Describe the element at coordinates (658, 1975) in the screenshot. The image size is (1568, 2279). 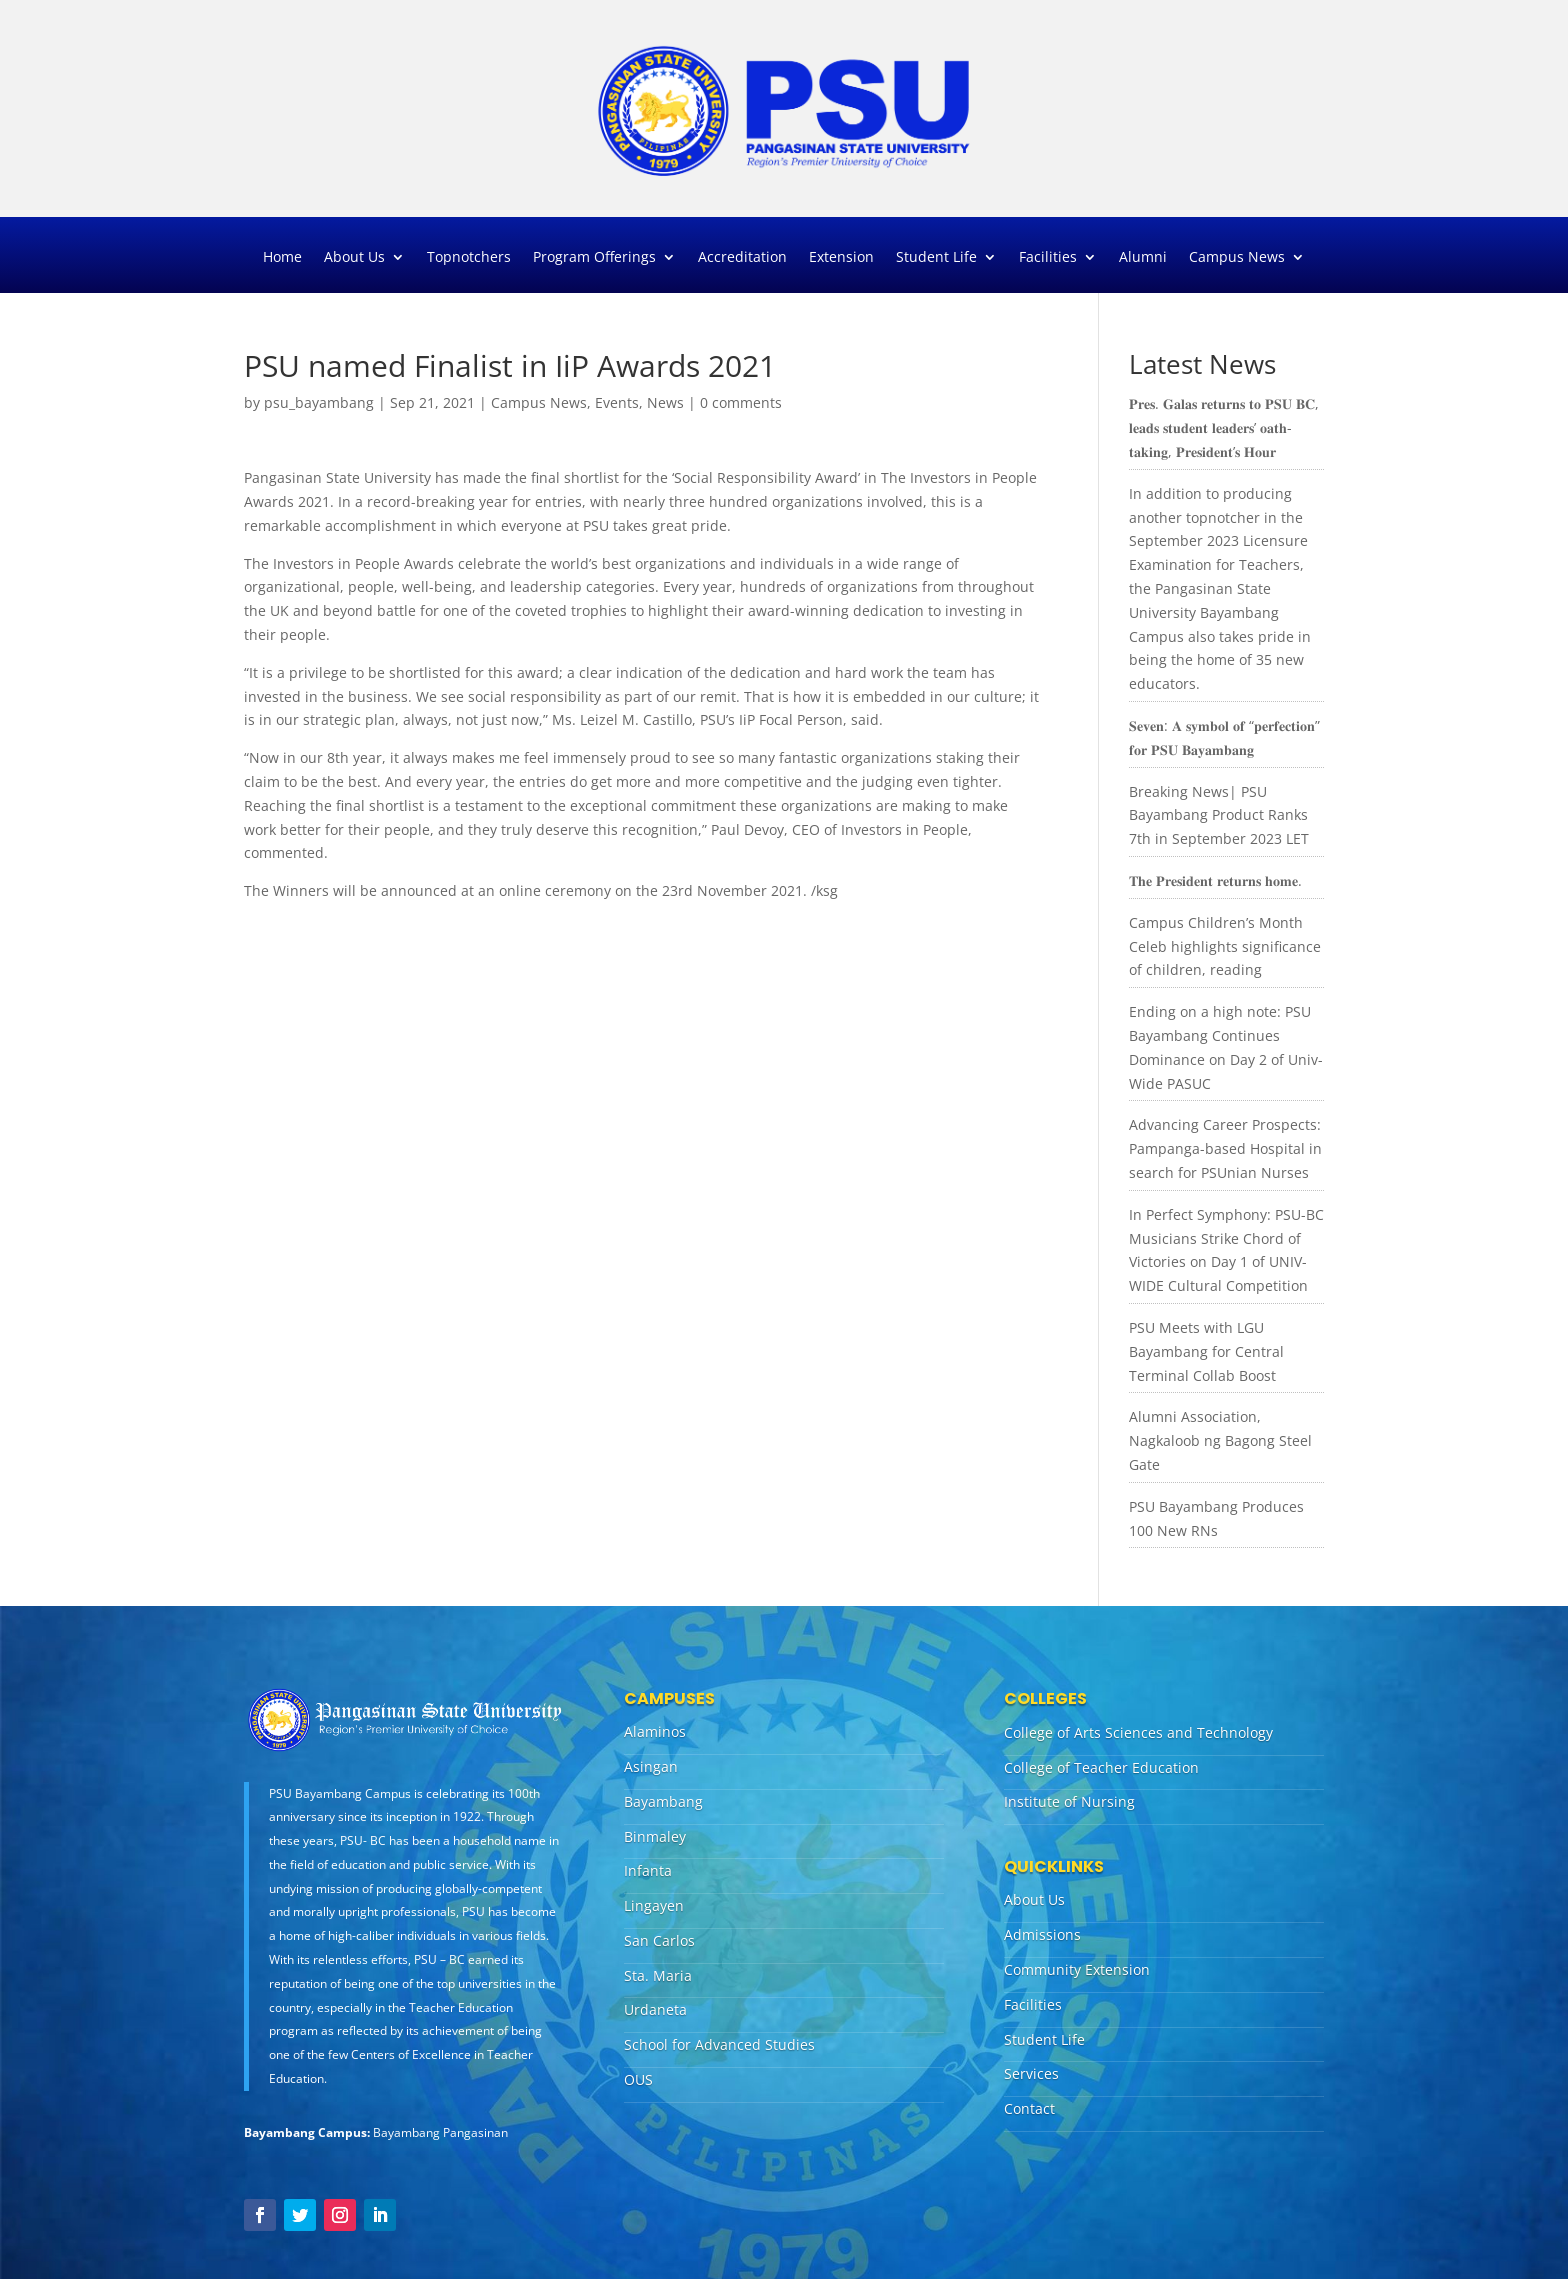
I see `Sta. Maria` at that location.